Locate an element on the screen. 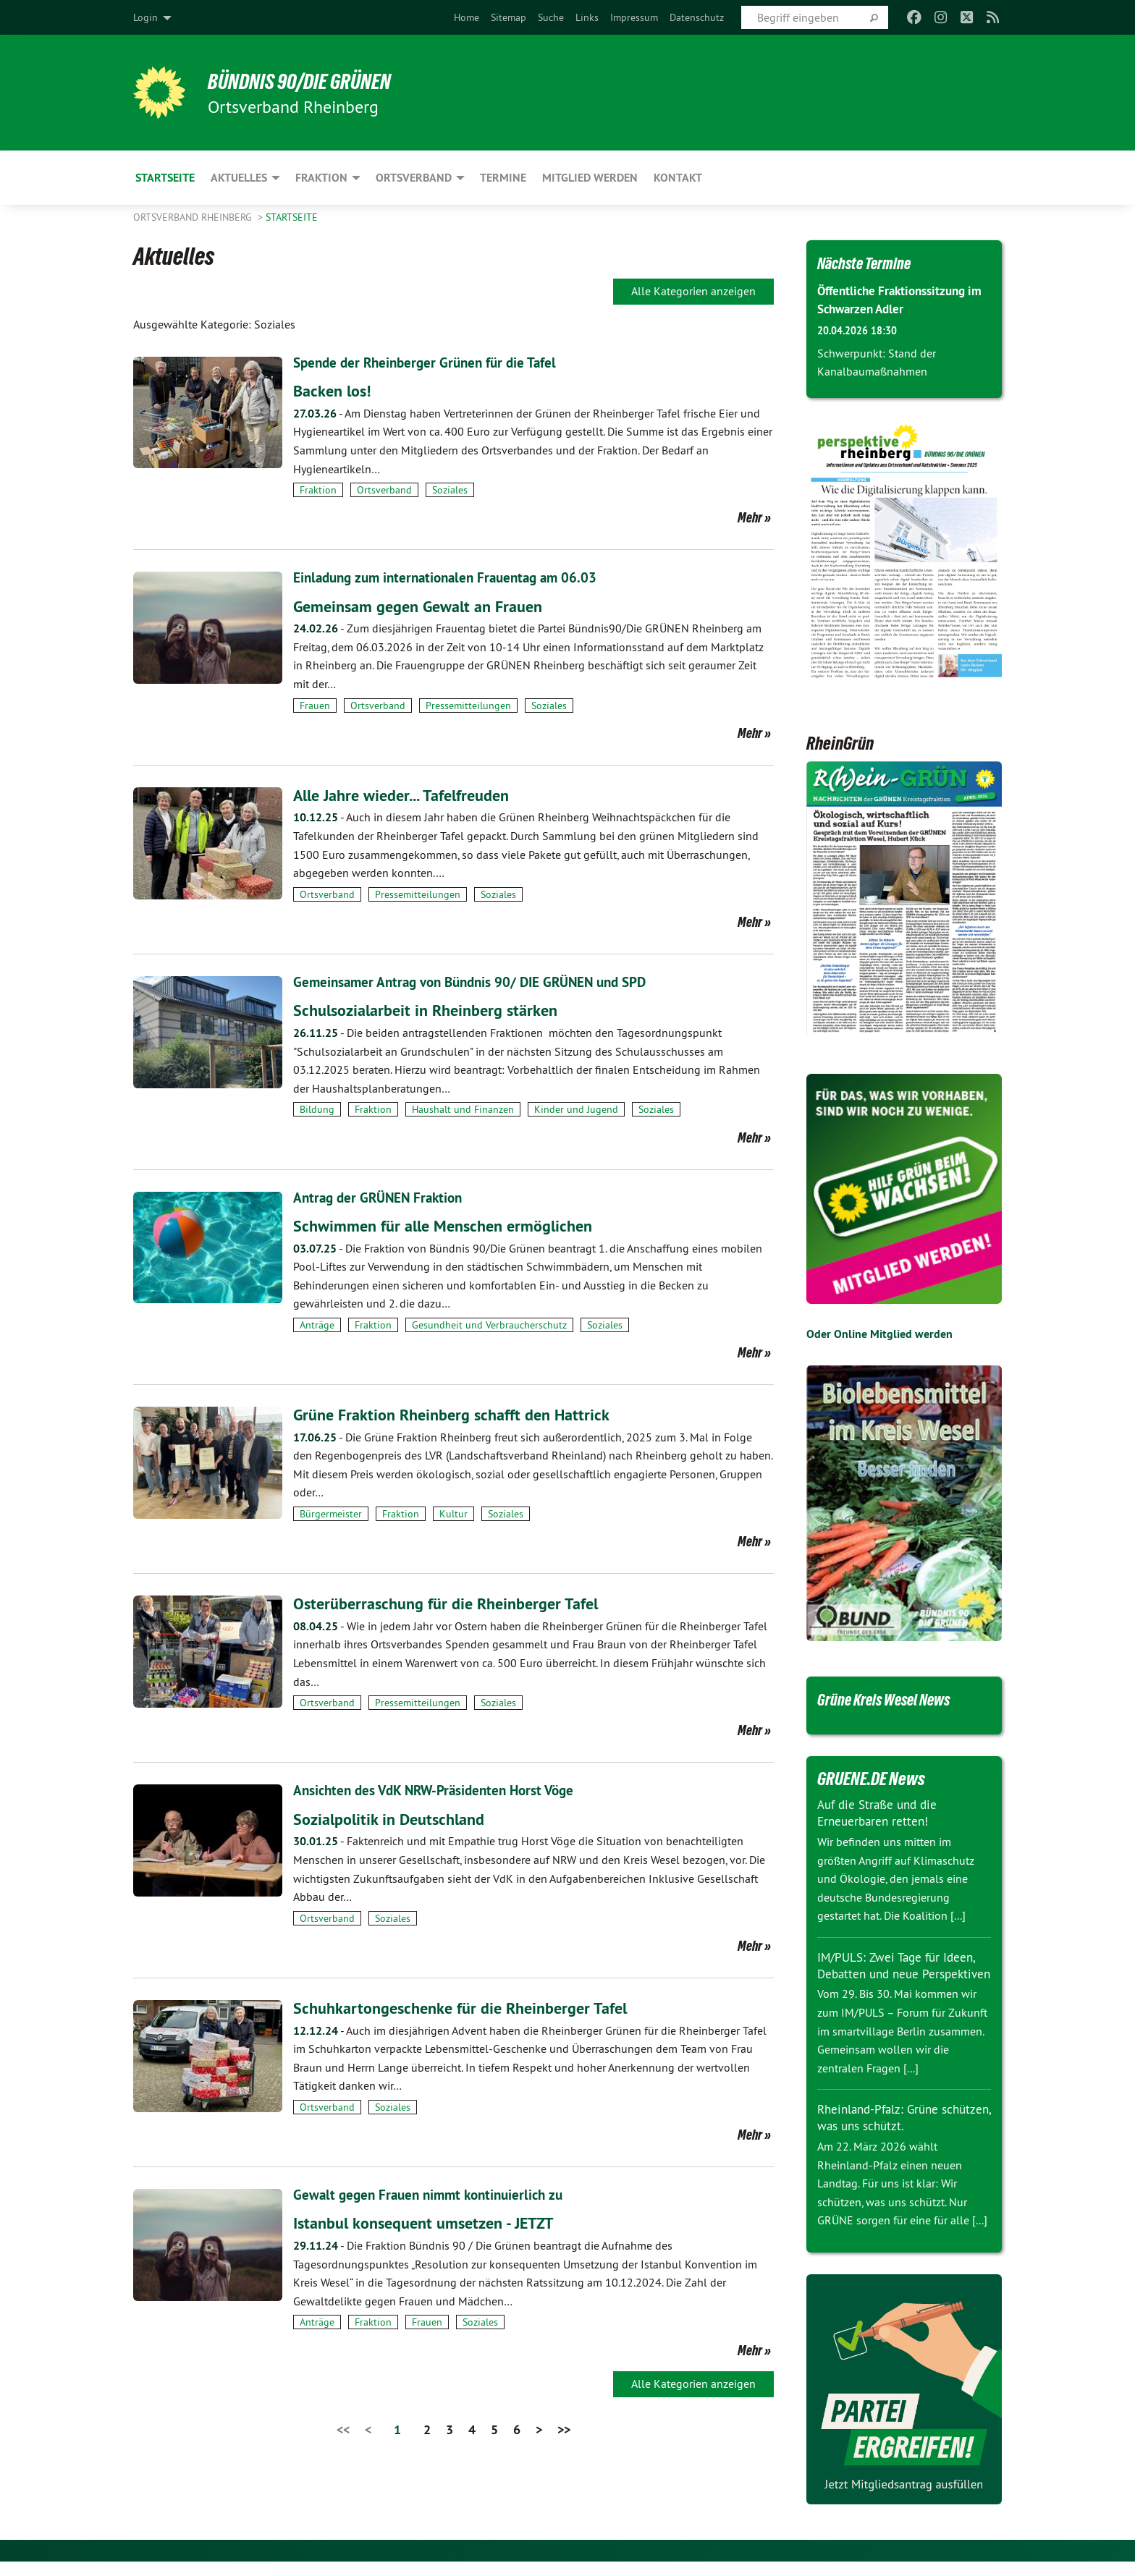 The width and height of the screenshot is (1135, 2576). Sozialpolitik in Deutschland is located at coordinates (396, 1817).